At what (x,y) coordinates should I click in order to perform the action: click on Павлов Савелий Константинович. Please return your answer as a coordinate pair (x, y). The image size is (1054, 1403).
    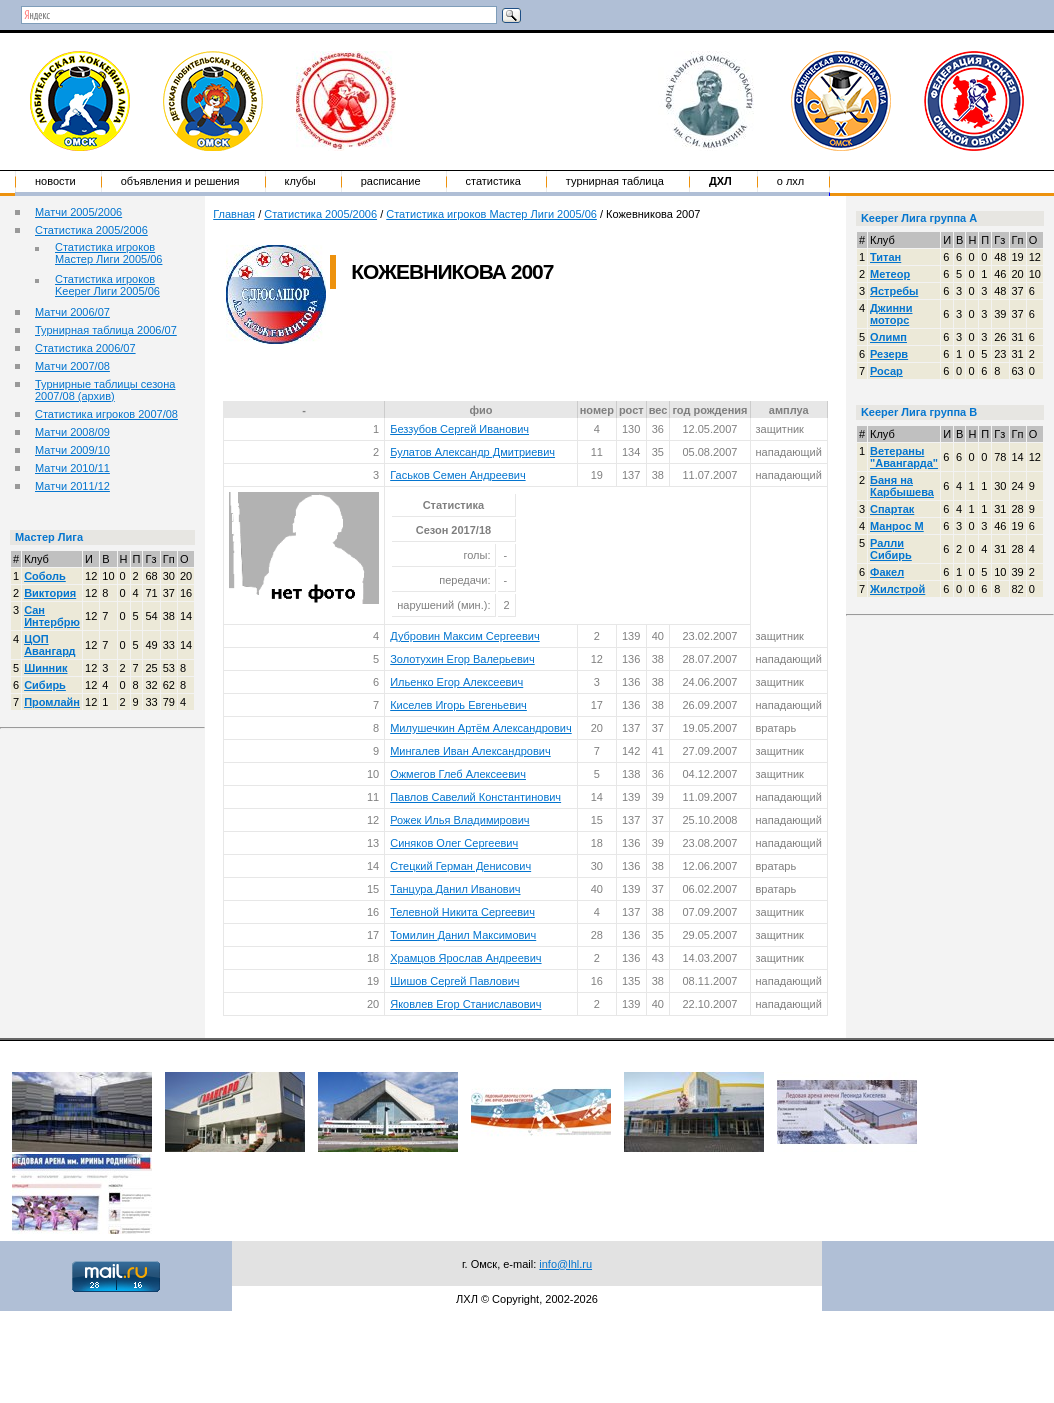
    Looking at the image, I should click on (475, 797).